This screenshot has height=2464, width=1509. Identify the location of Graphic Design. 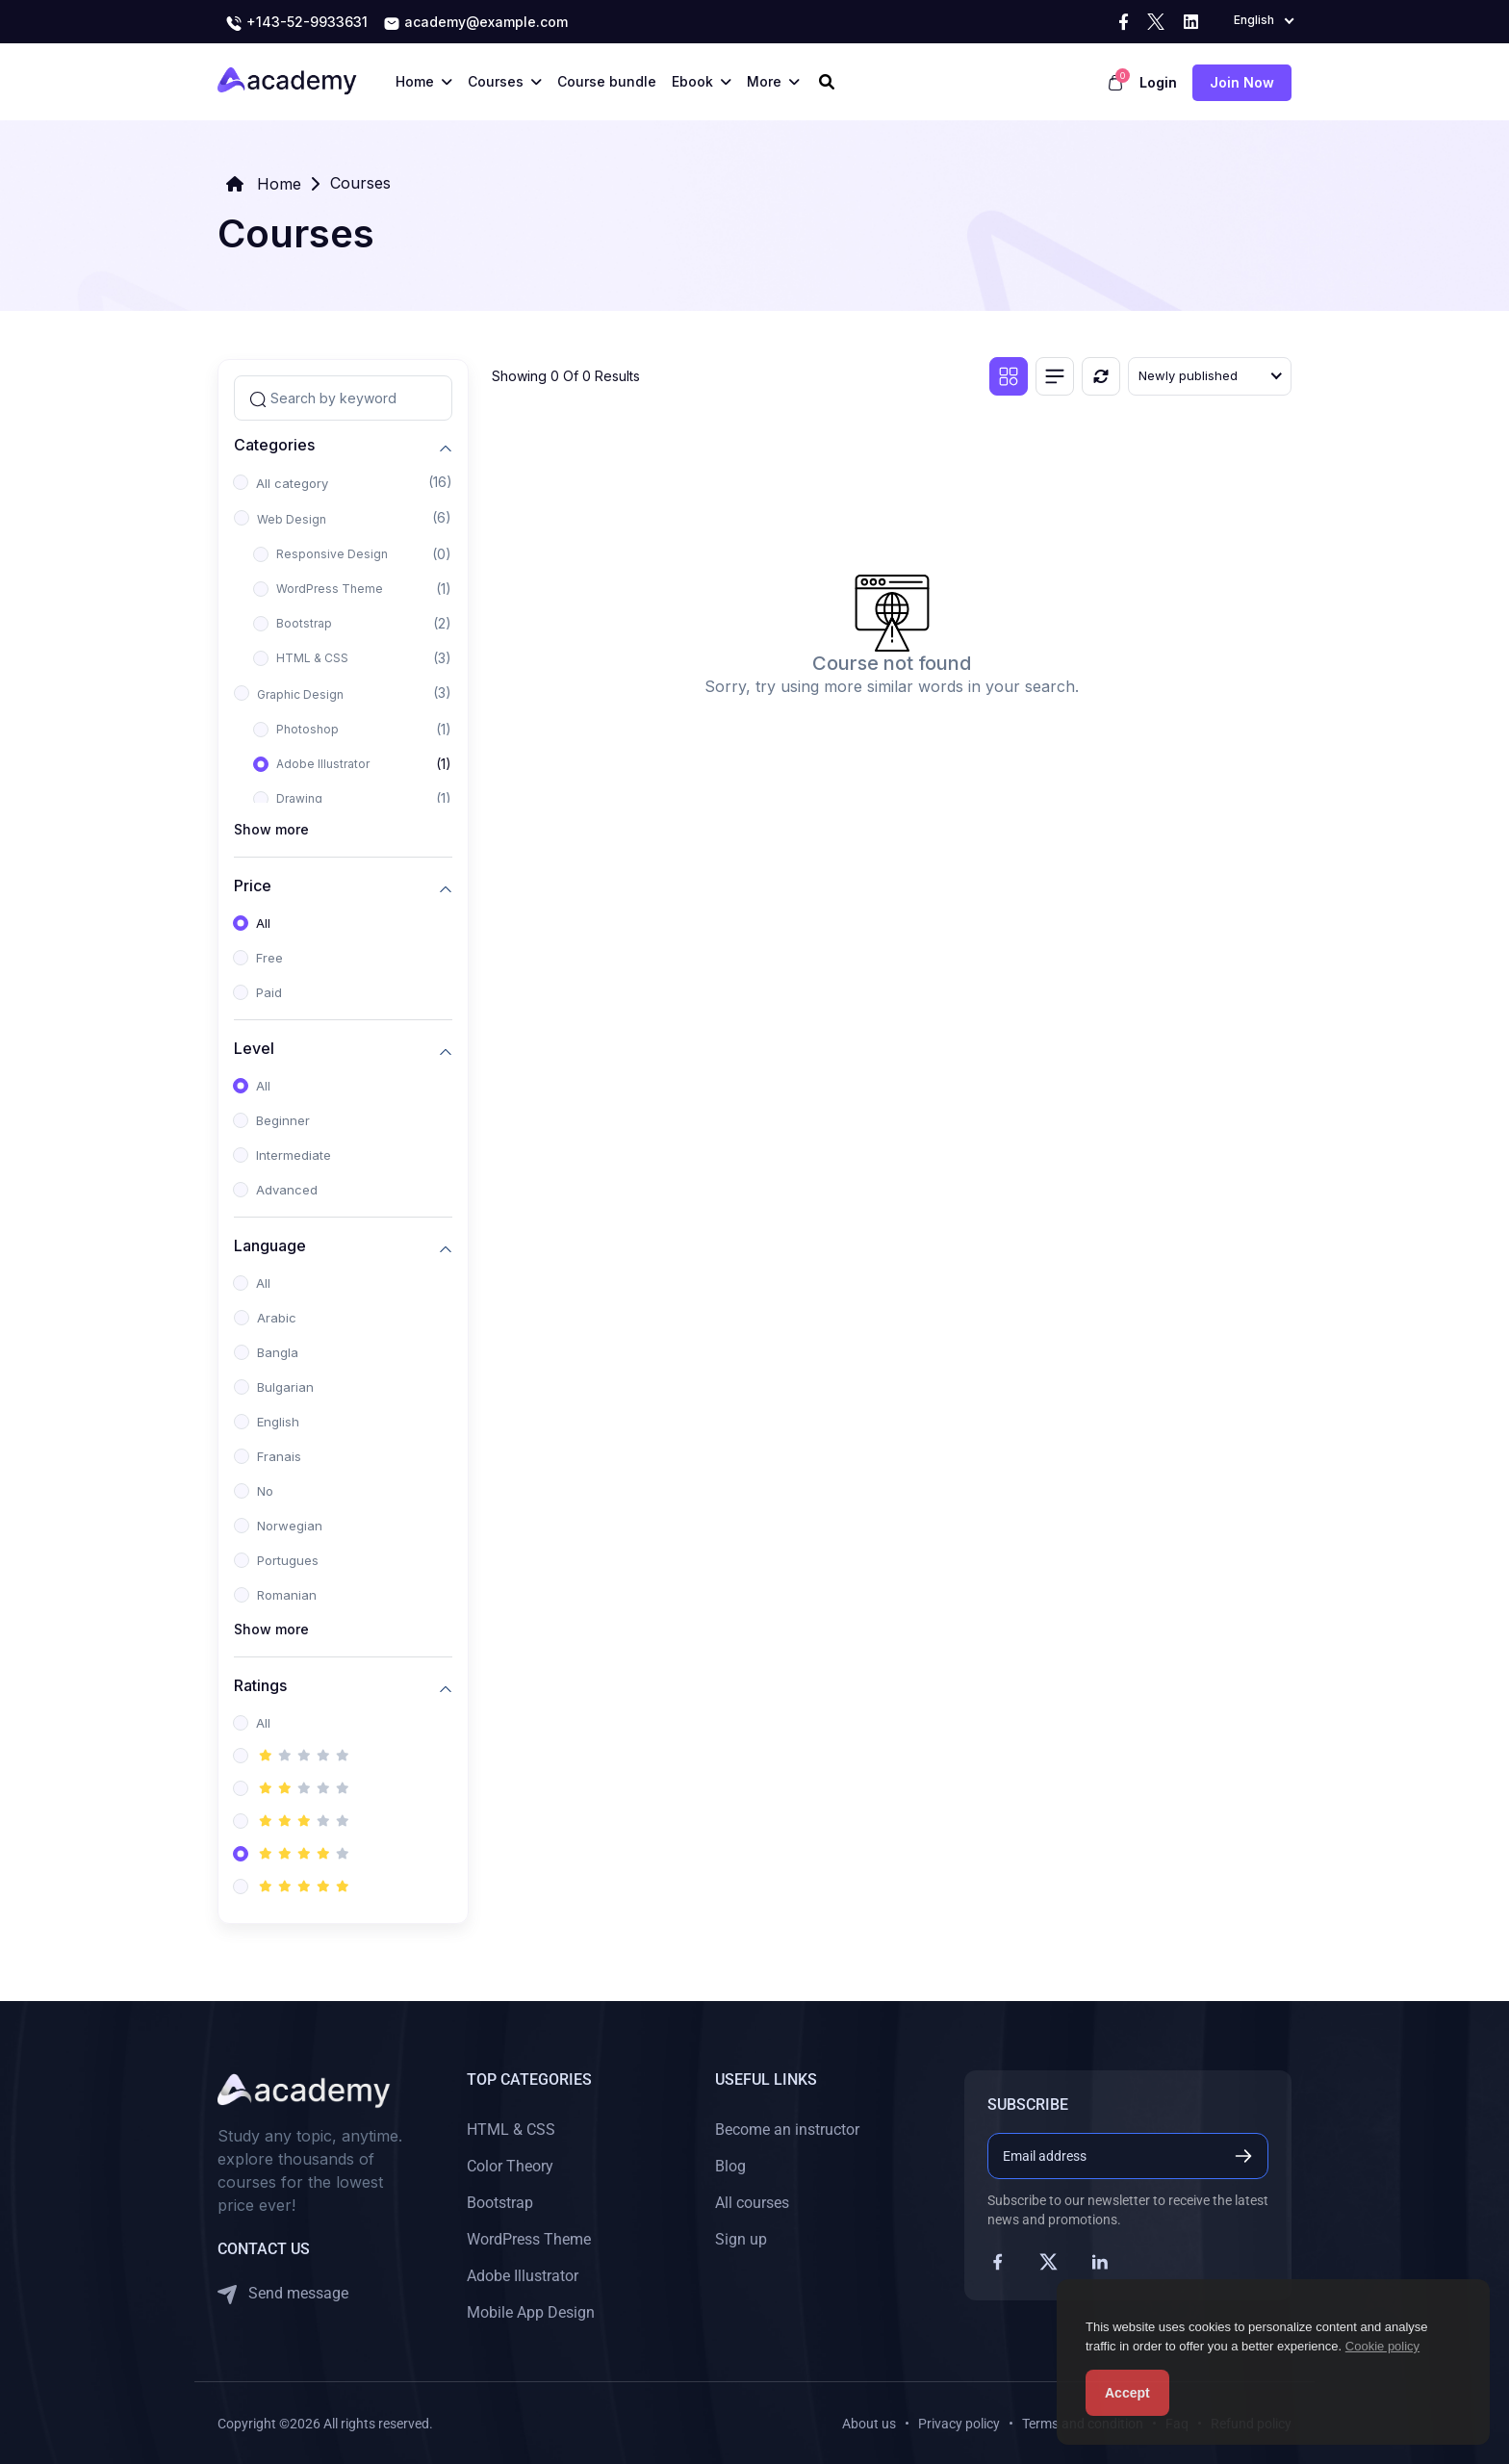
(300, 694).